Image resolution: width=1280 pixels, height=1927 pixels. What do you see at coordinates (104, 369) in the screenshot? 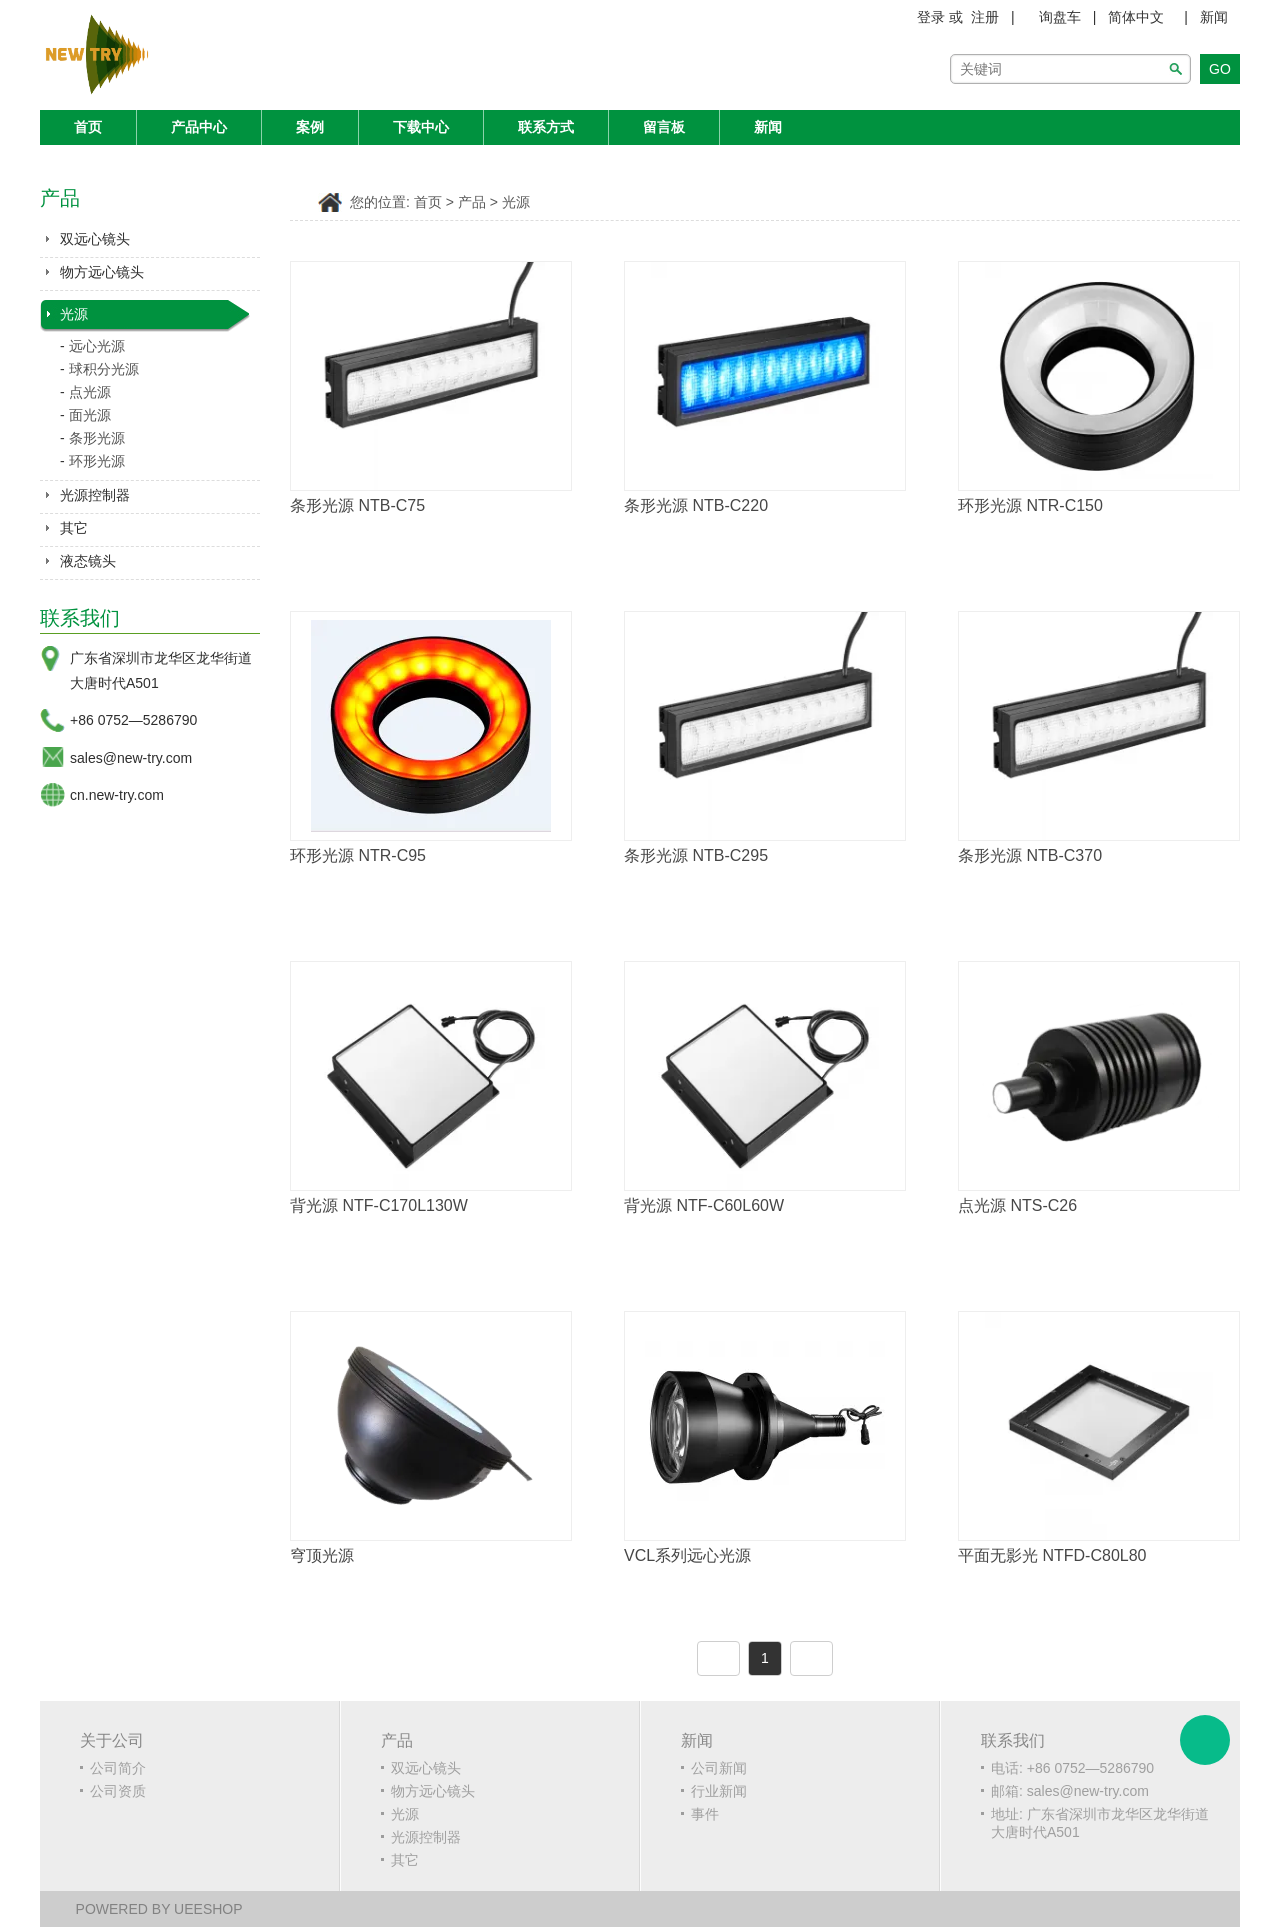
I see `球积分光源` at bounding box center [104, 369].